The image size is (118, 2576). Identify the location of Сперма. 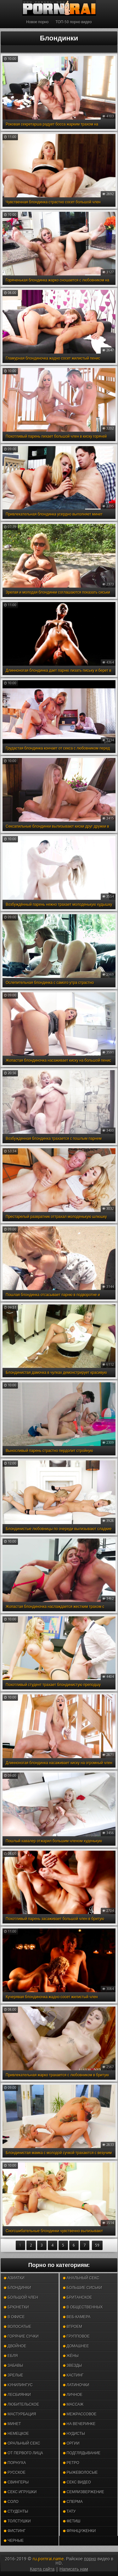
(73, 2501).